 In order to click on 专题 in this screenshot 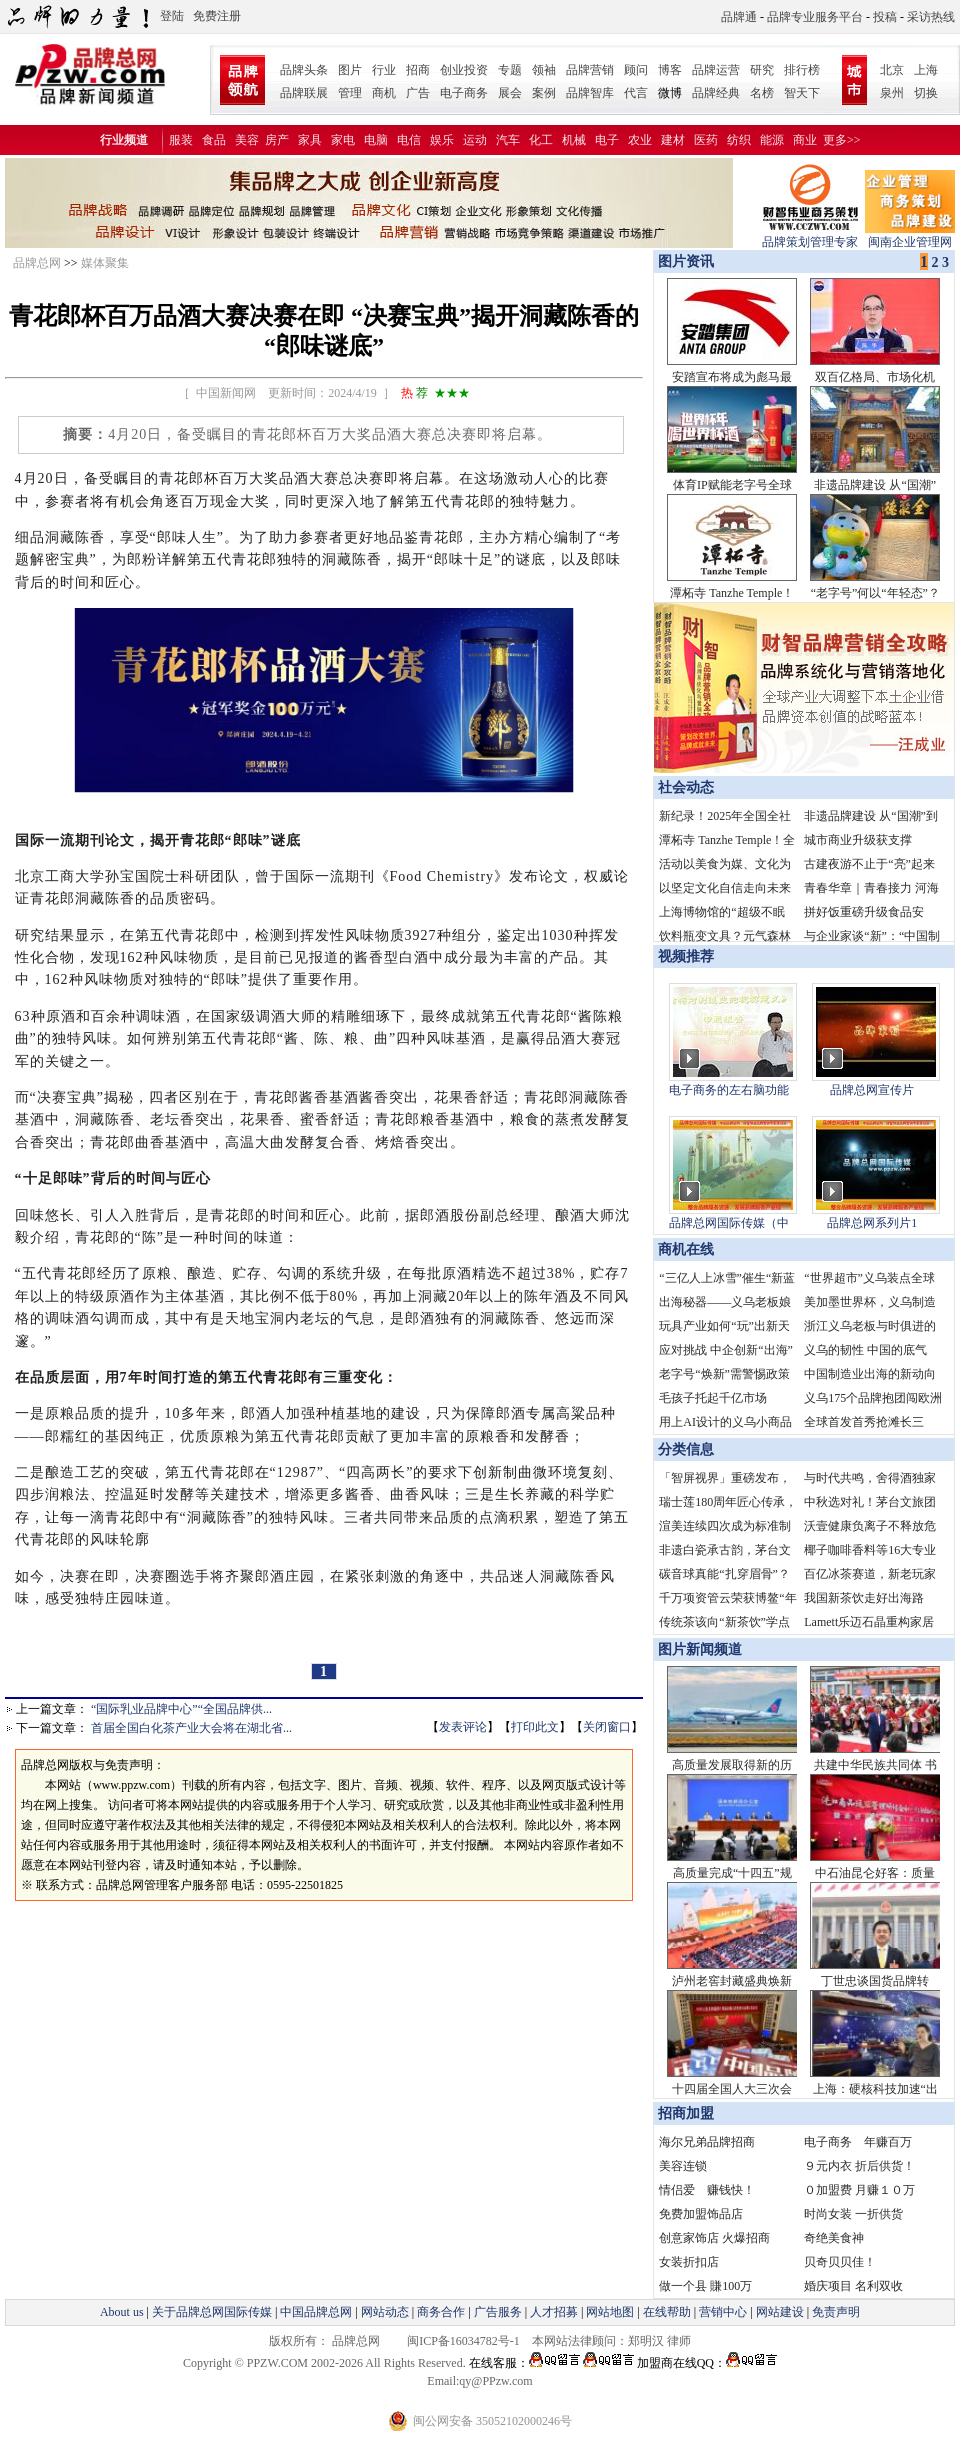, I will do `click(510, 70)`.